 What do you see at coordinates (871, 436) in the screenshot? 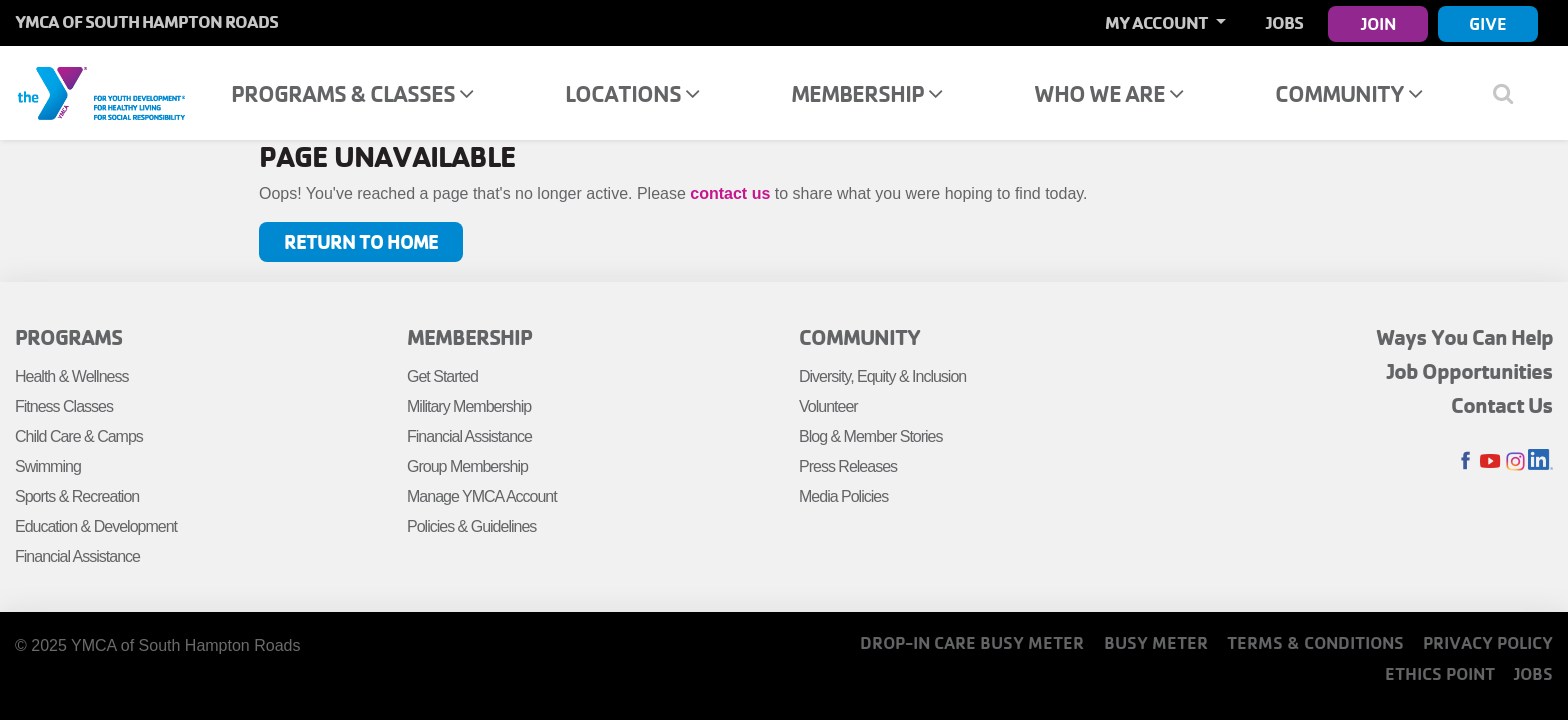
I see `Blog & Member Stories` at bounding box center [871, 436].